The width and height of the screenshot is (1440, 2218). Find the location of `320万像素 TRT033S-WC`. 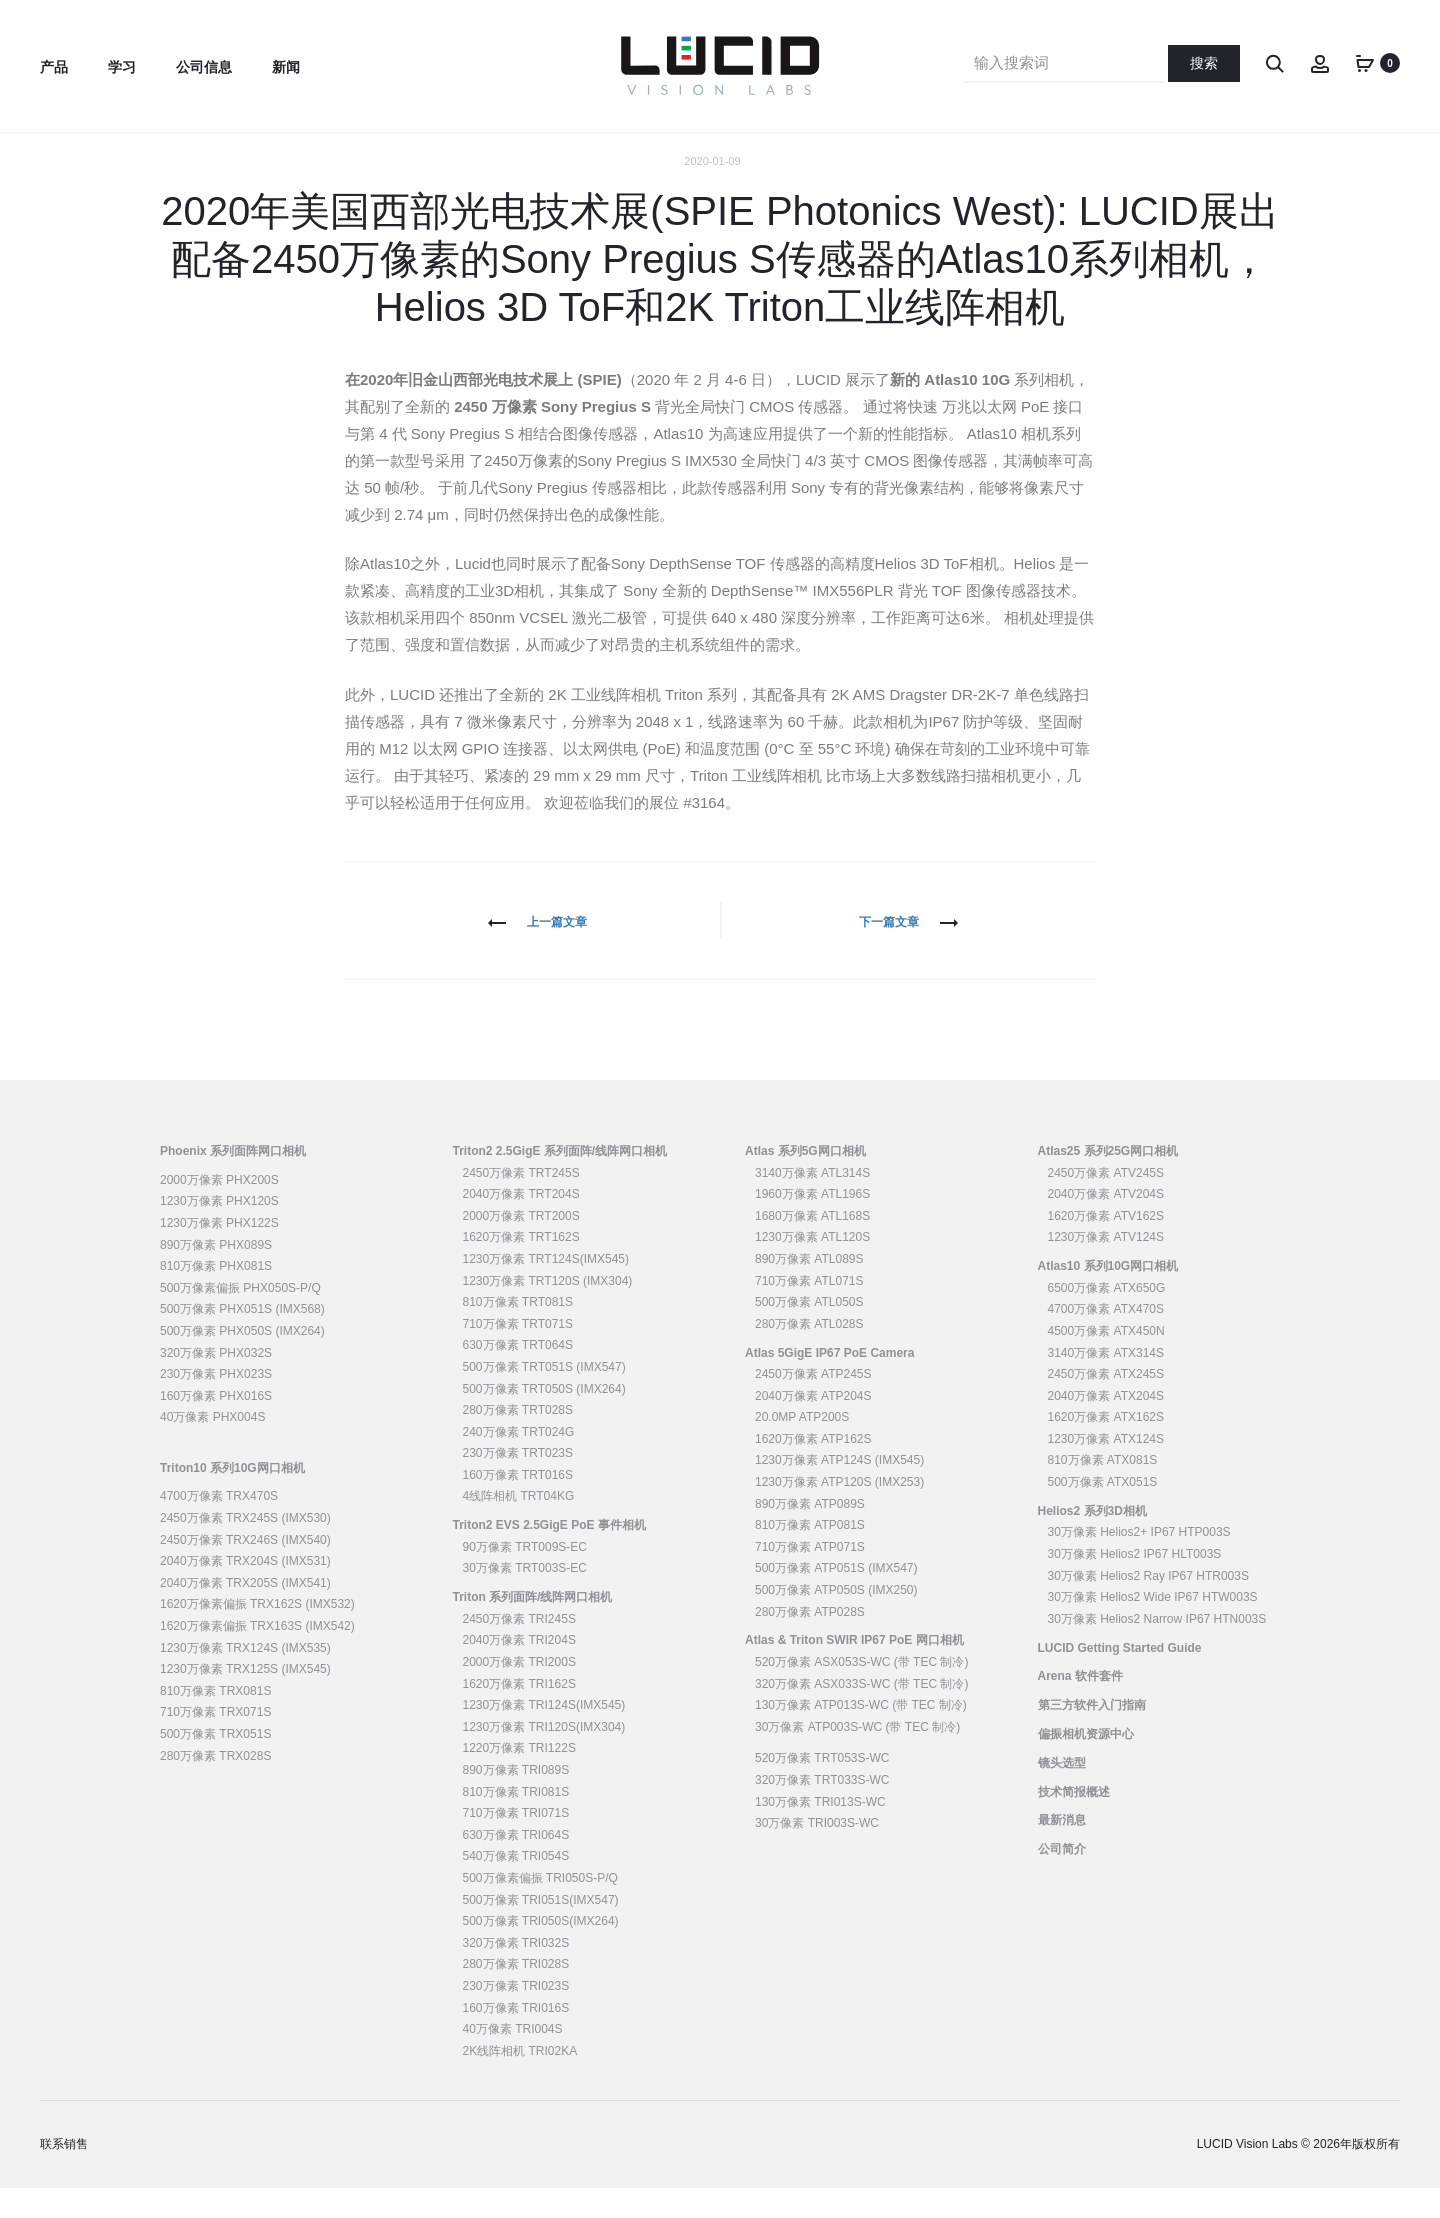

320万像素 TRT033S-WC is located at coordinates (822, 1810).